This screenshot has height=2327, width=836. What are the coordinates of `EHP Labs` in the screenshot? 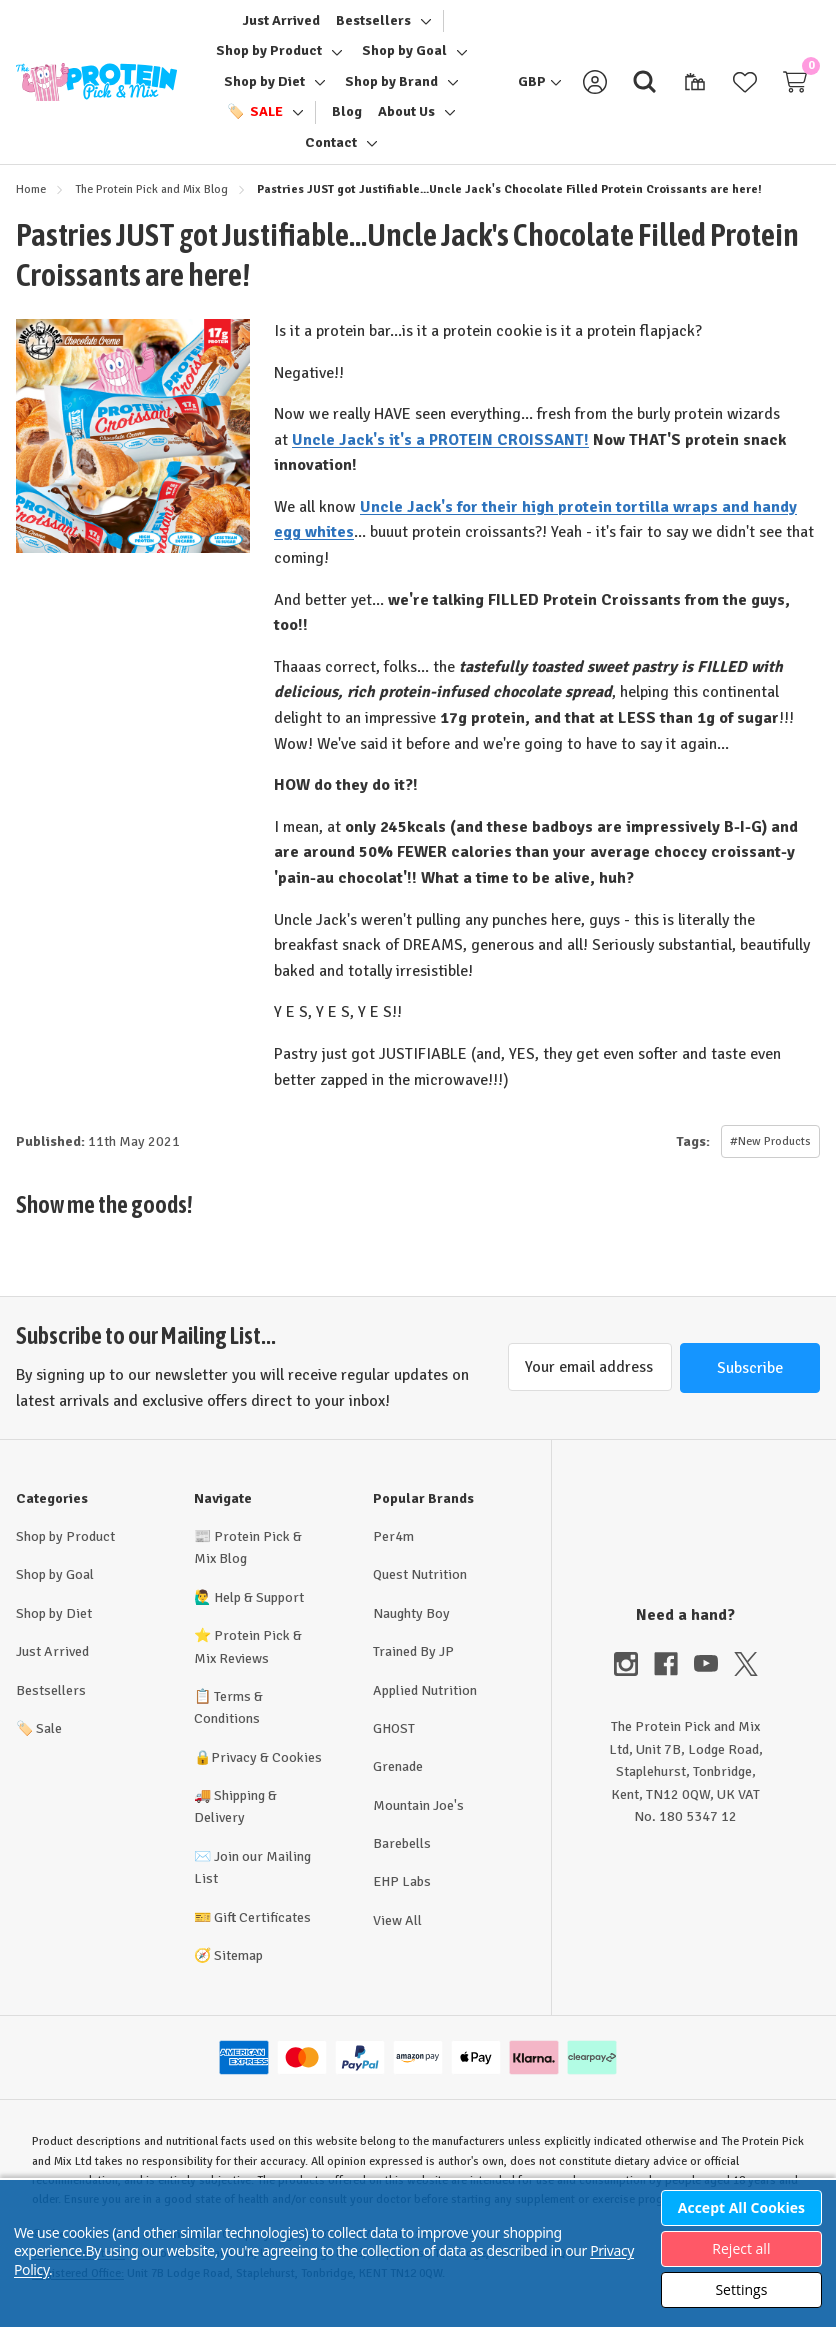 It's located at (402, 1893).